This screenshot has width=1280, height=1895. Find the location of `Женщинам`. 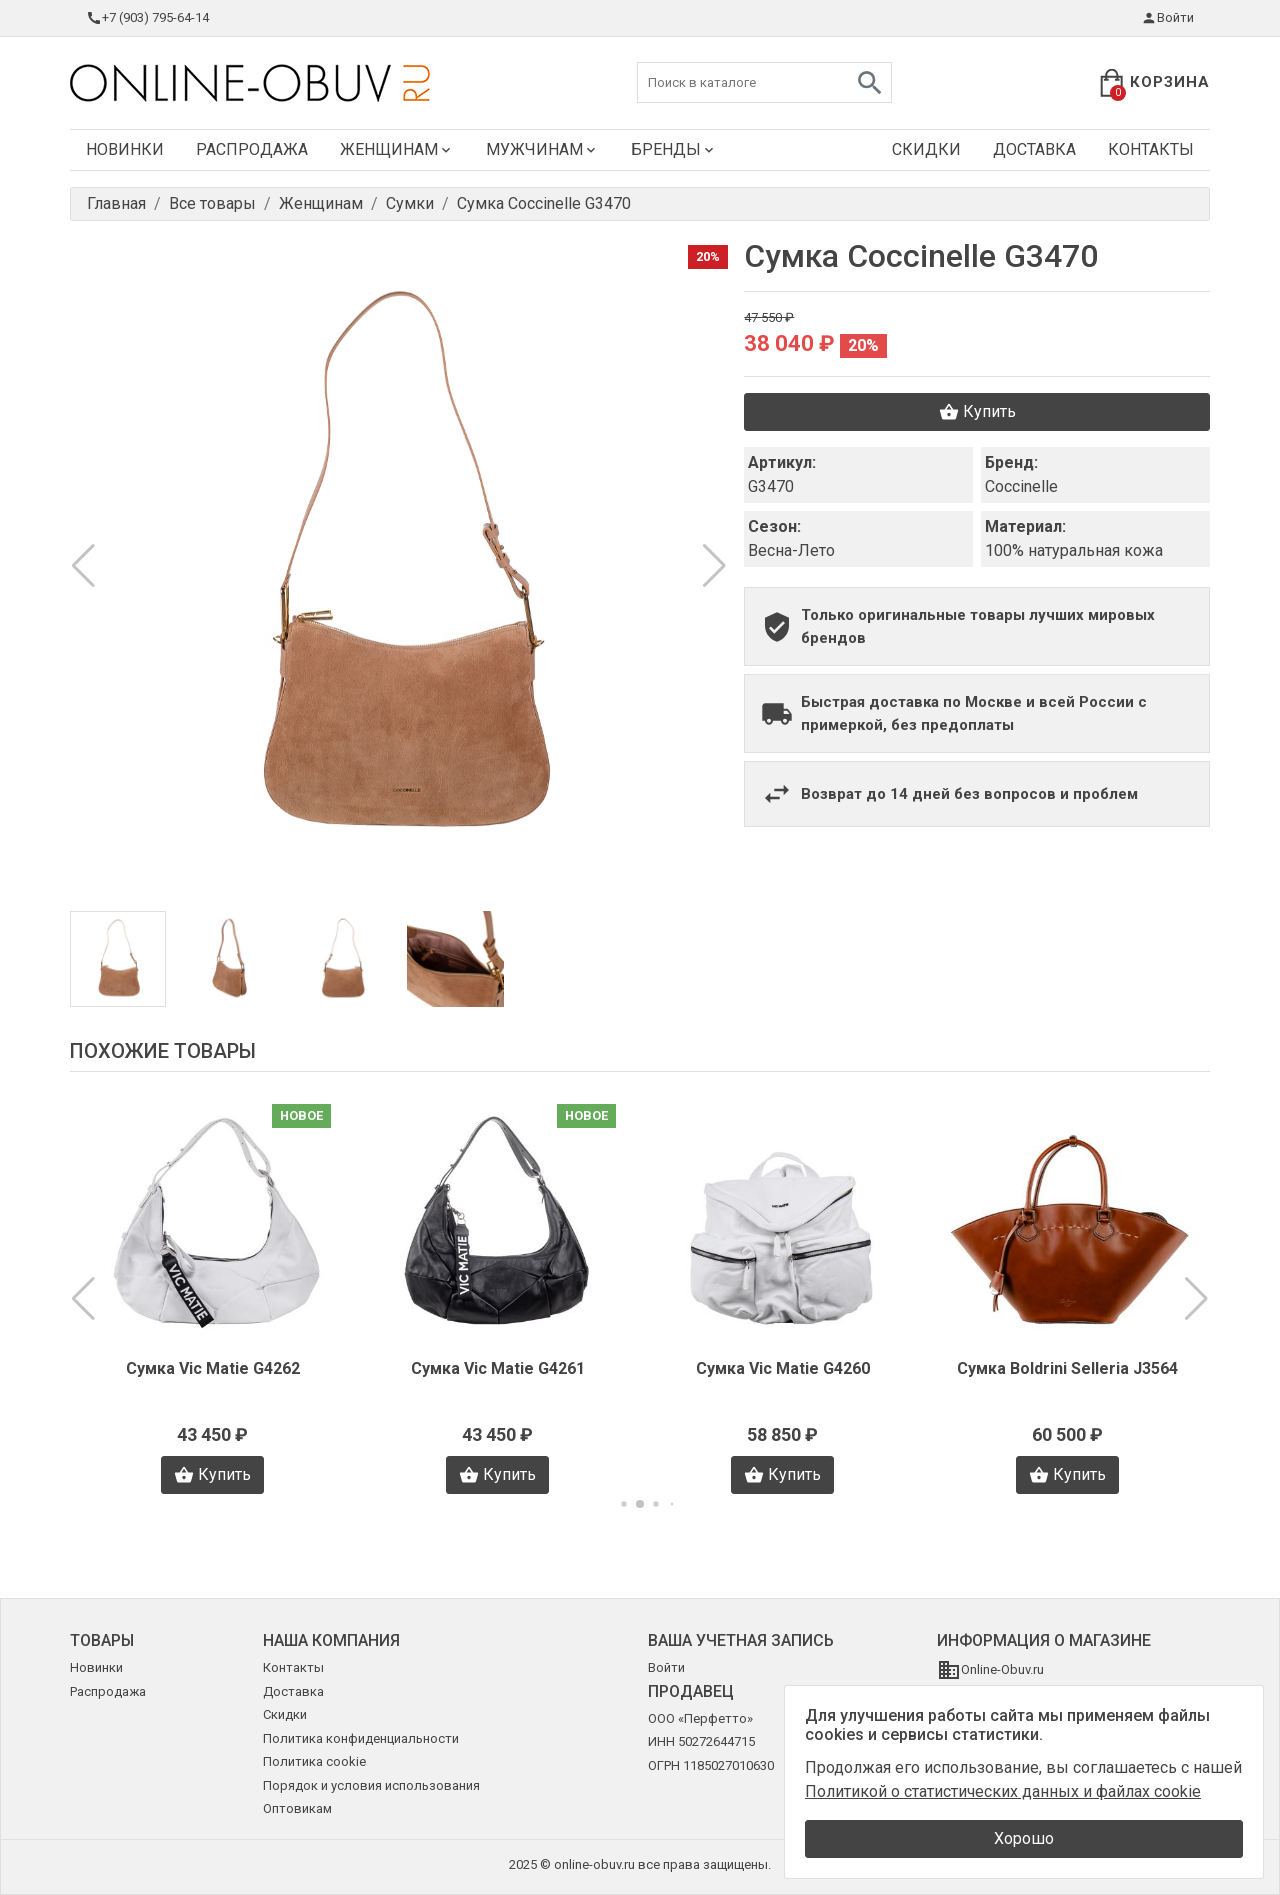

Женщинам is located at coordinates (397, 149).